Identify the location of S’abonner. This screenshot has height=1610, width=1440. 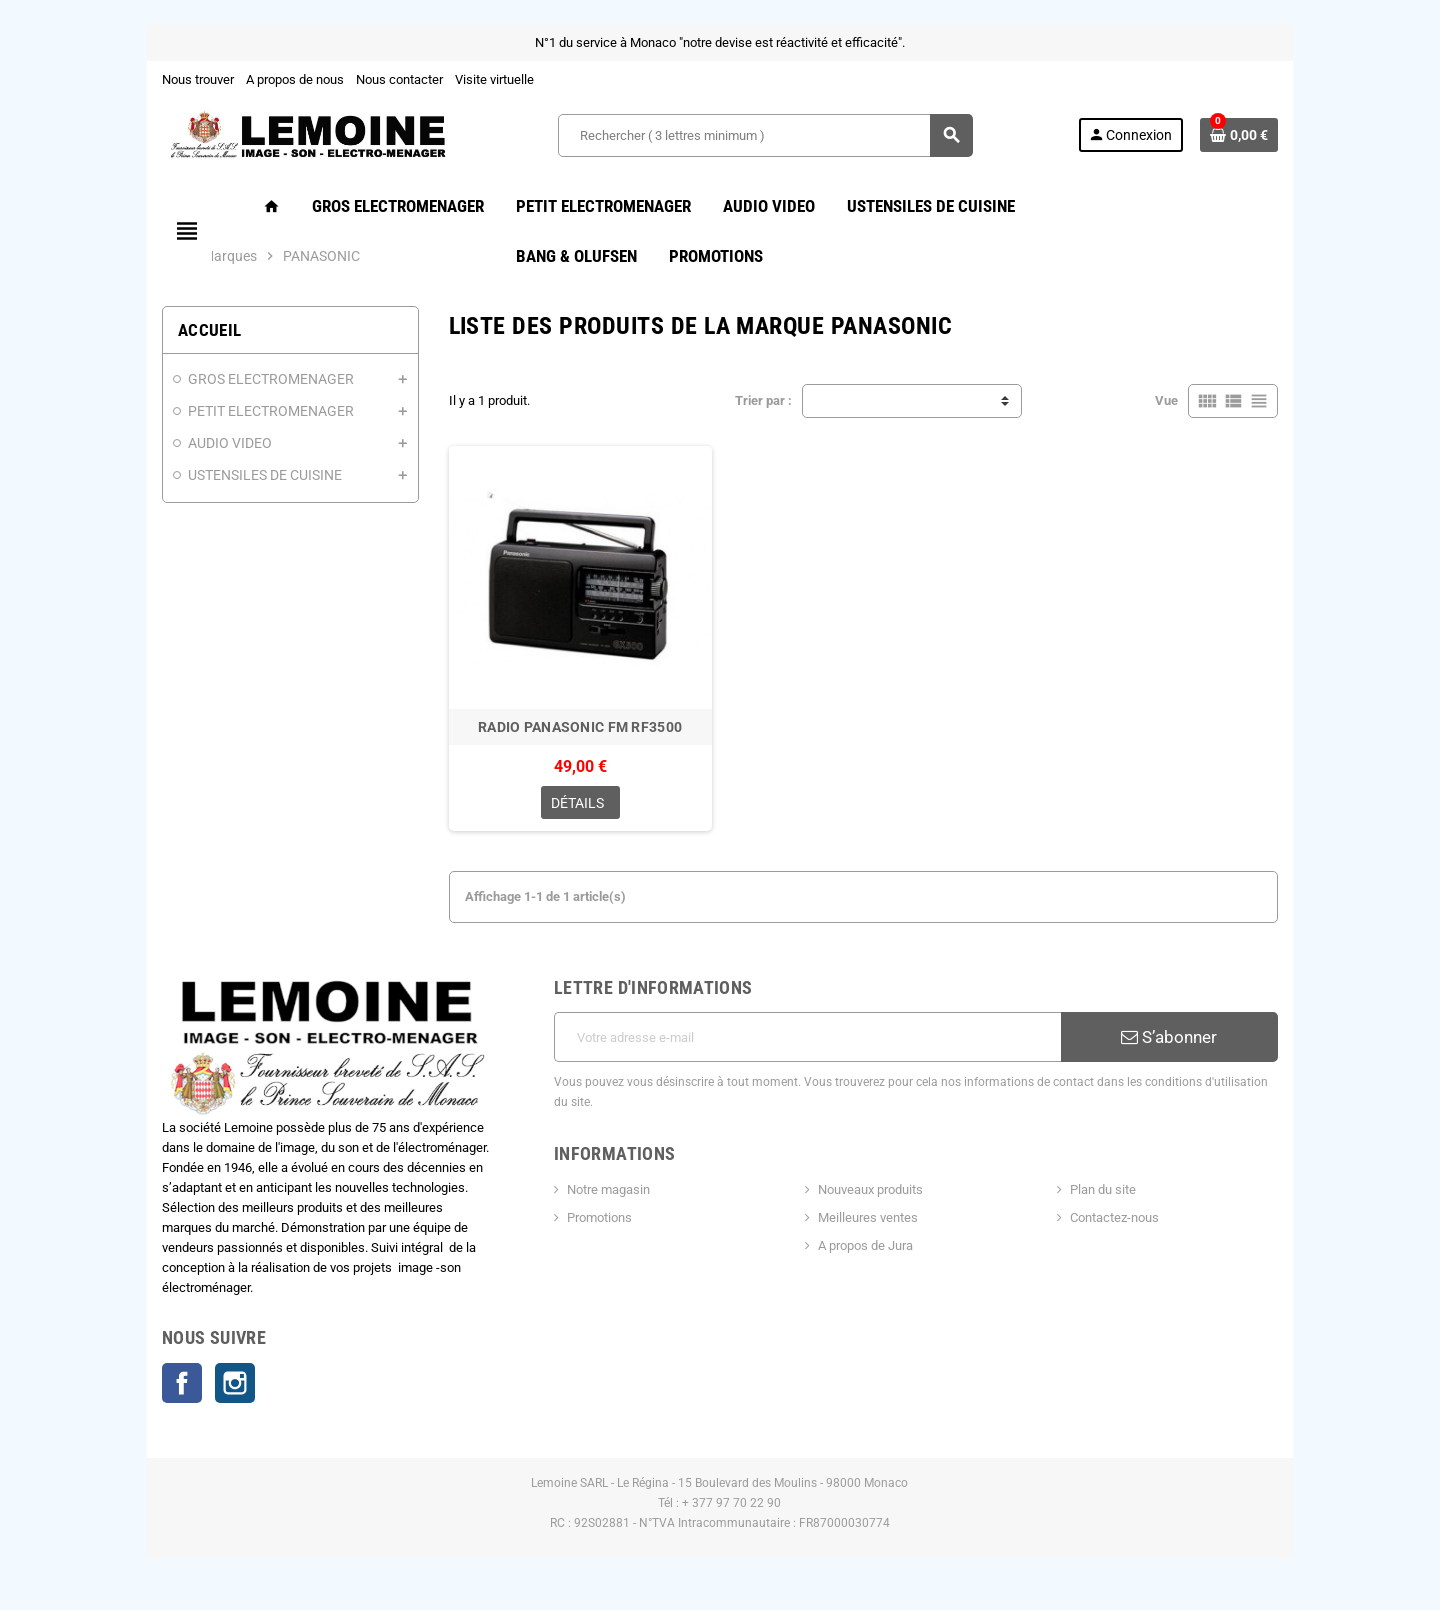
(1191, 1052).